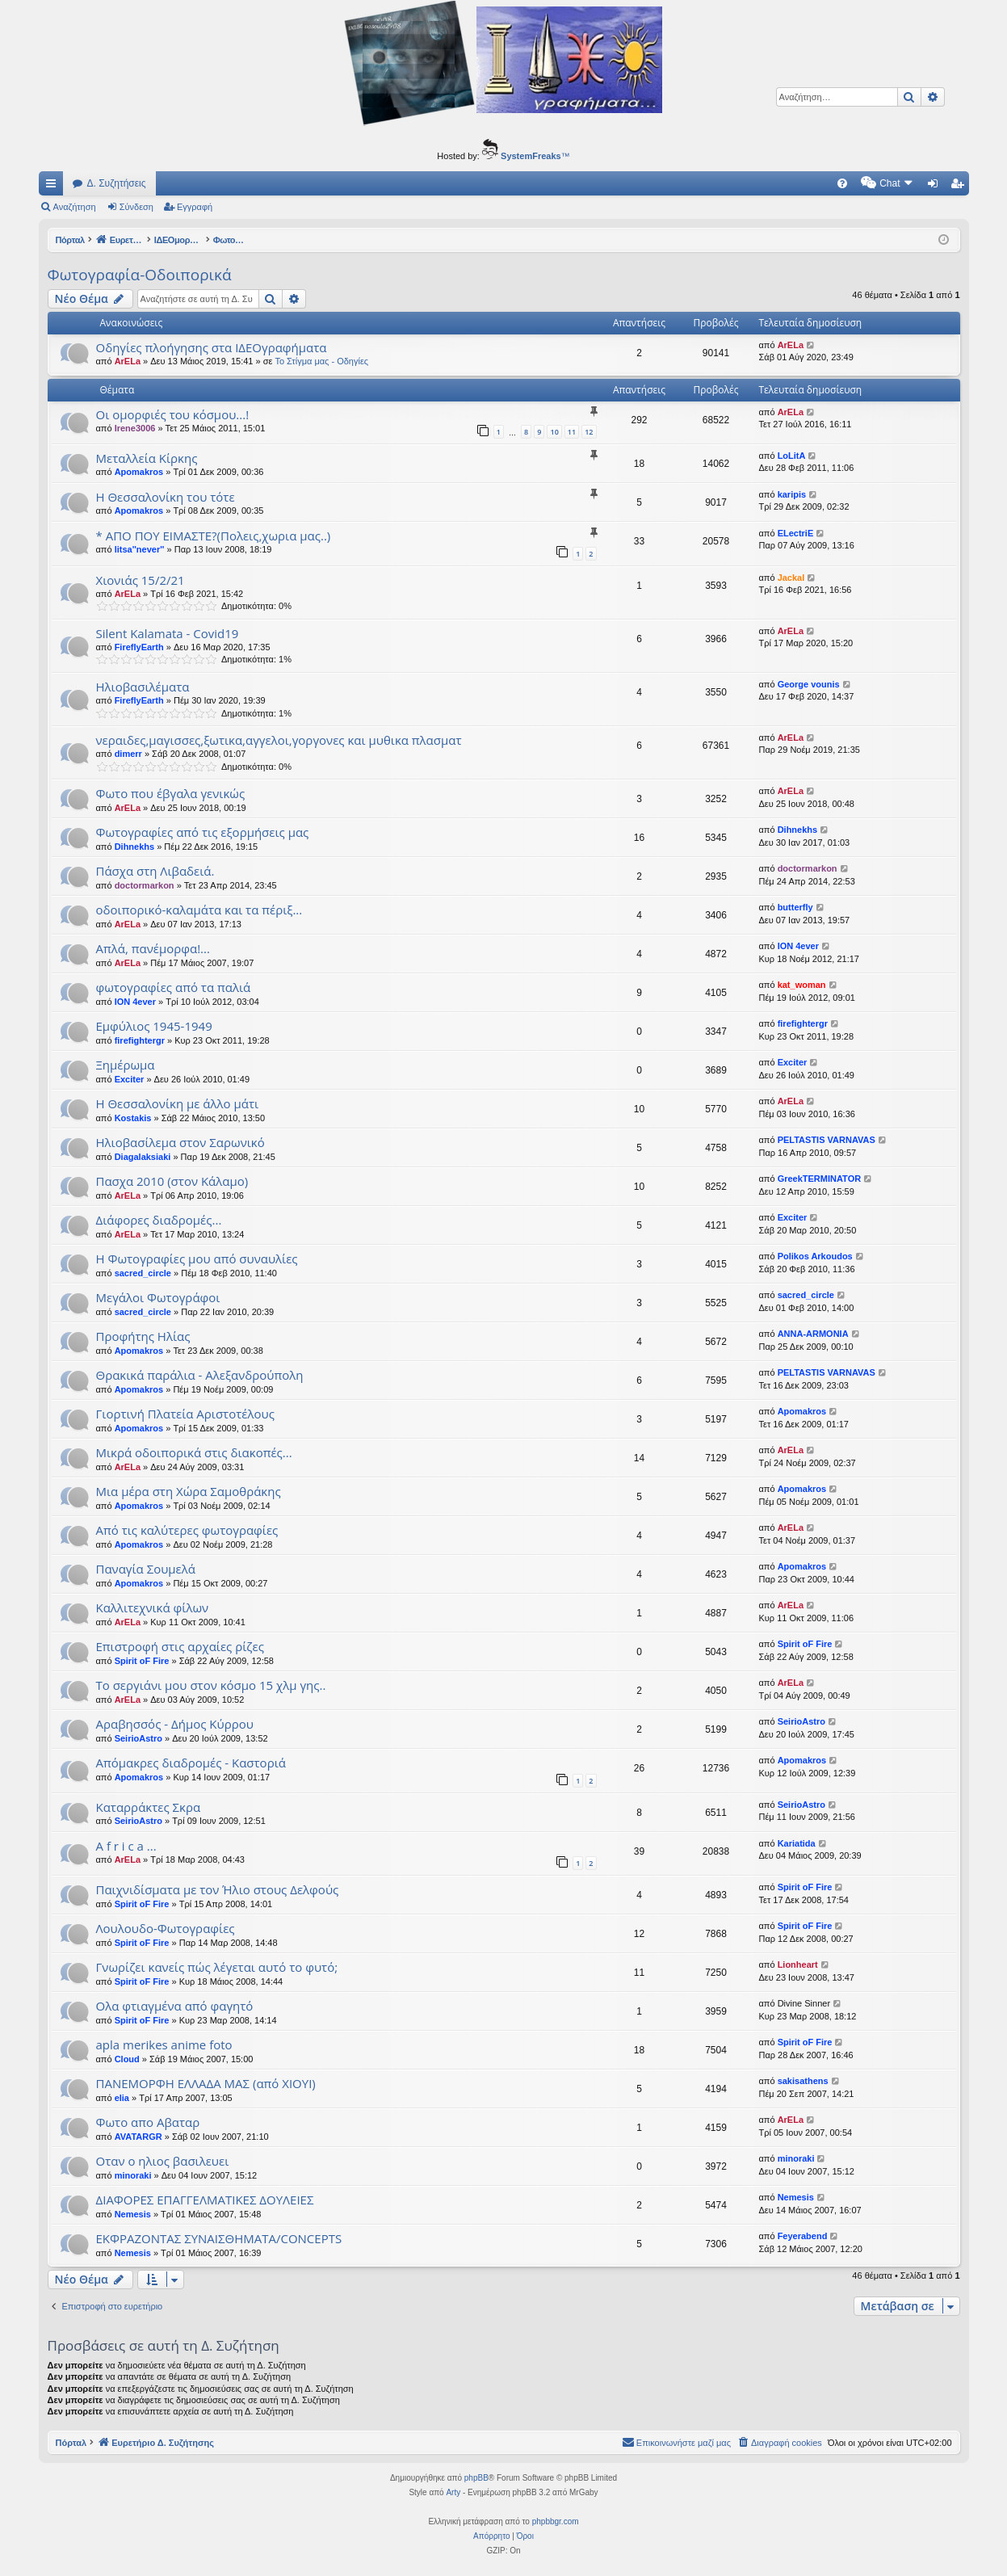  I want to click on butterfly, so click(795, 907).